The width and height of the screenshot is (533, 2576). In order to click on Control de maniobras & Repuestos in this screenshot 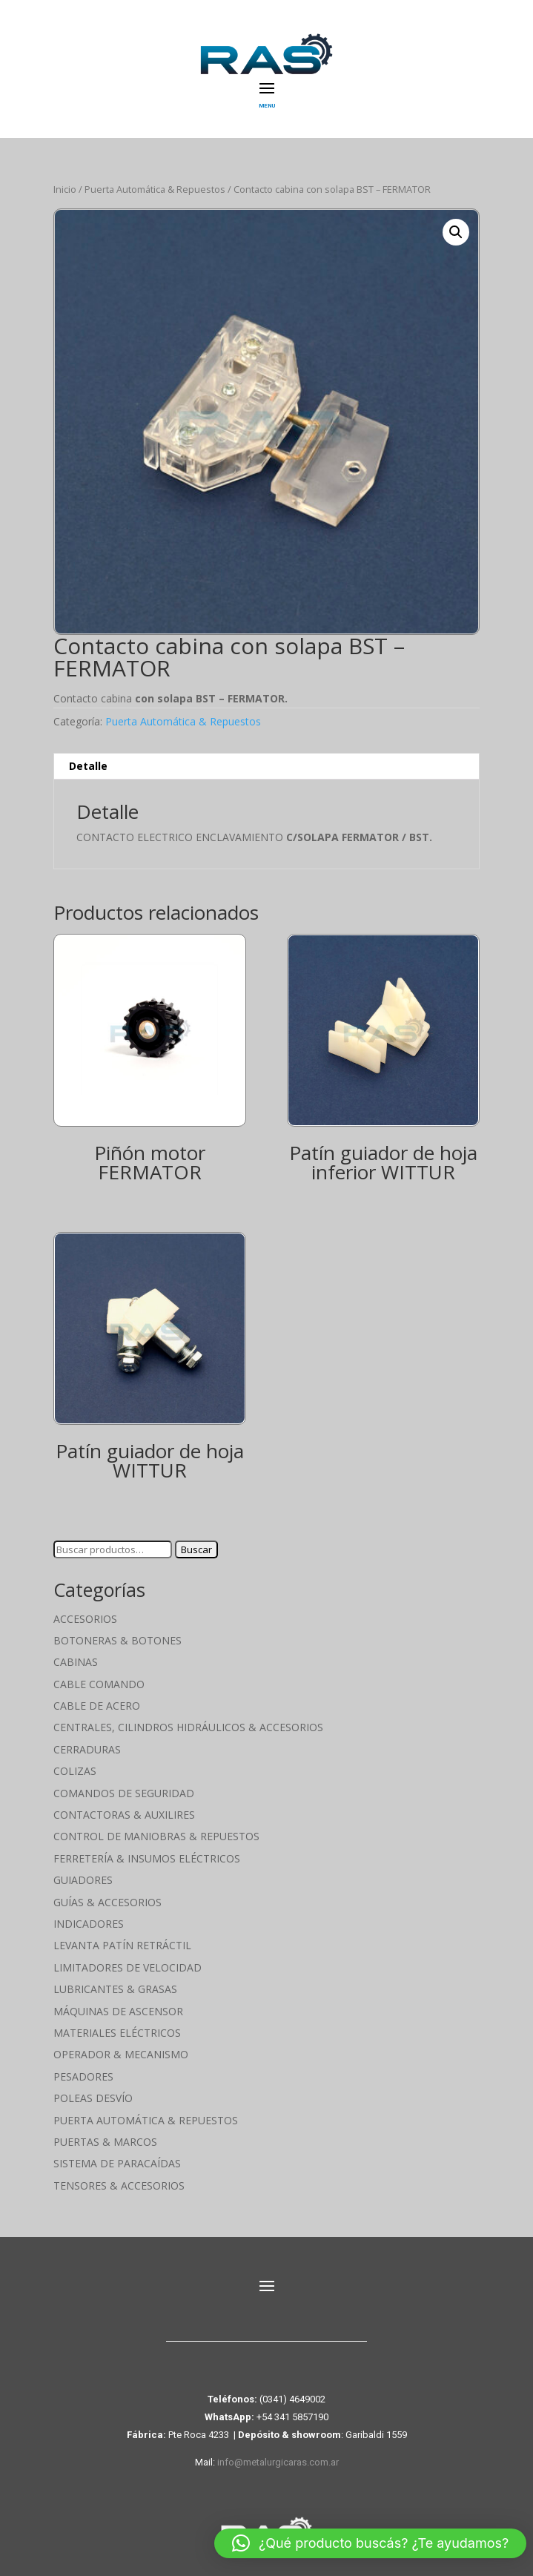, I will do `click(156, 1836)`.